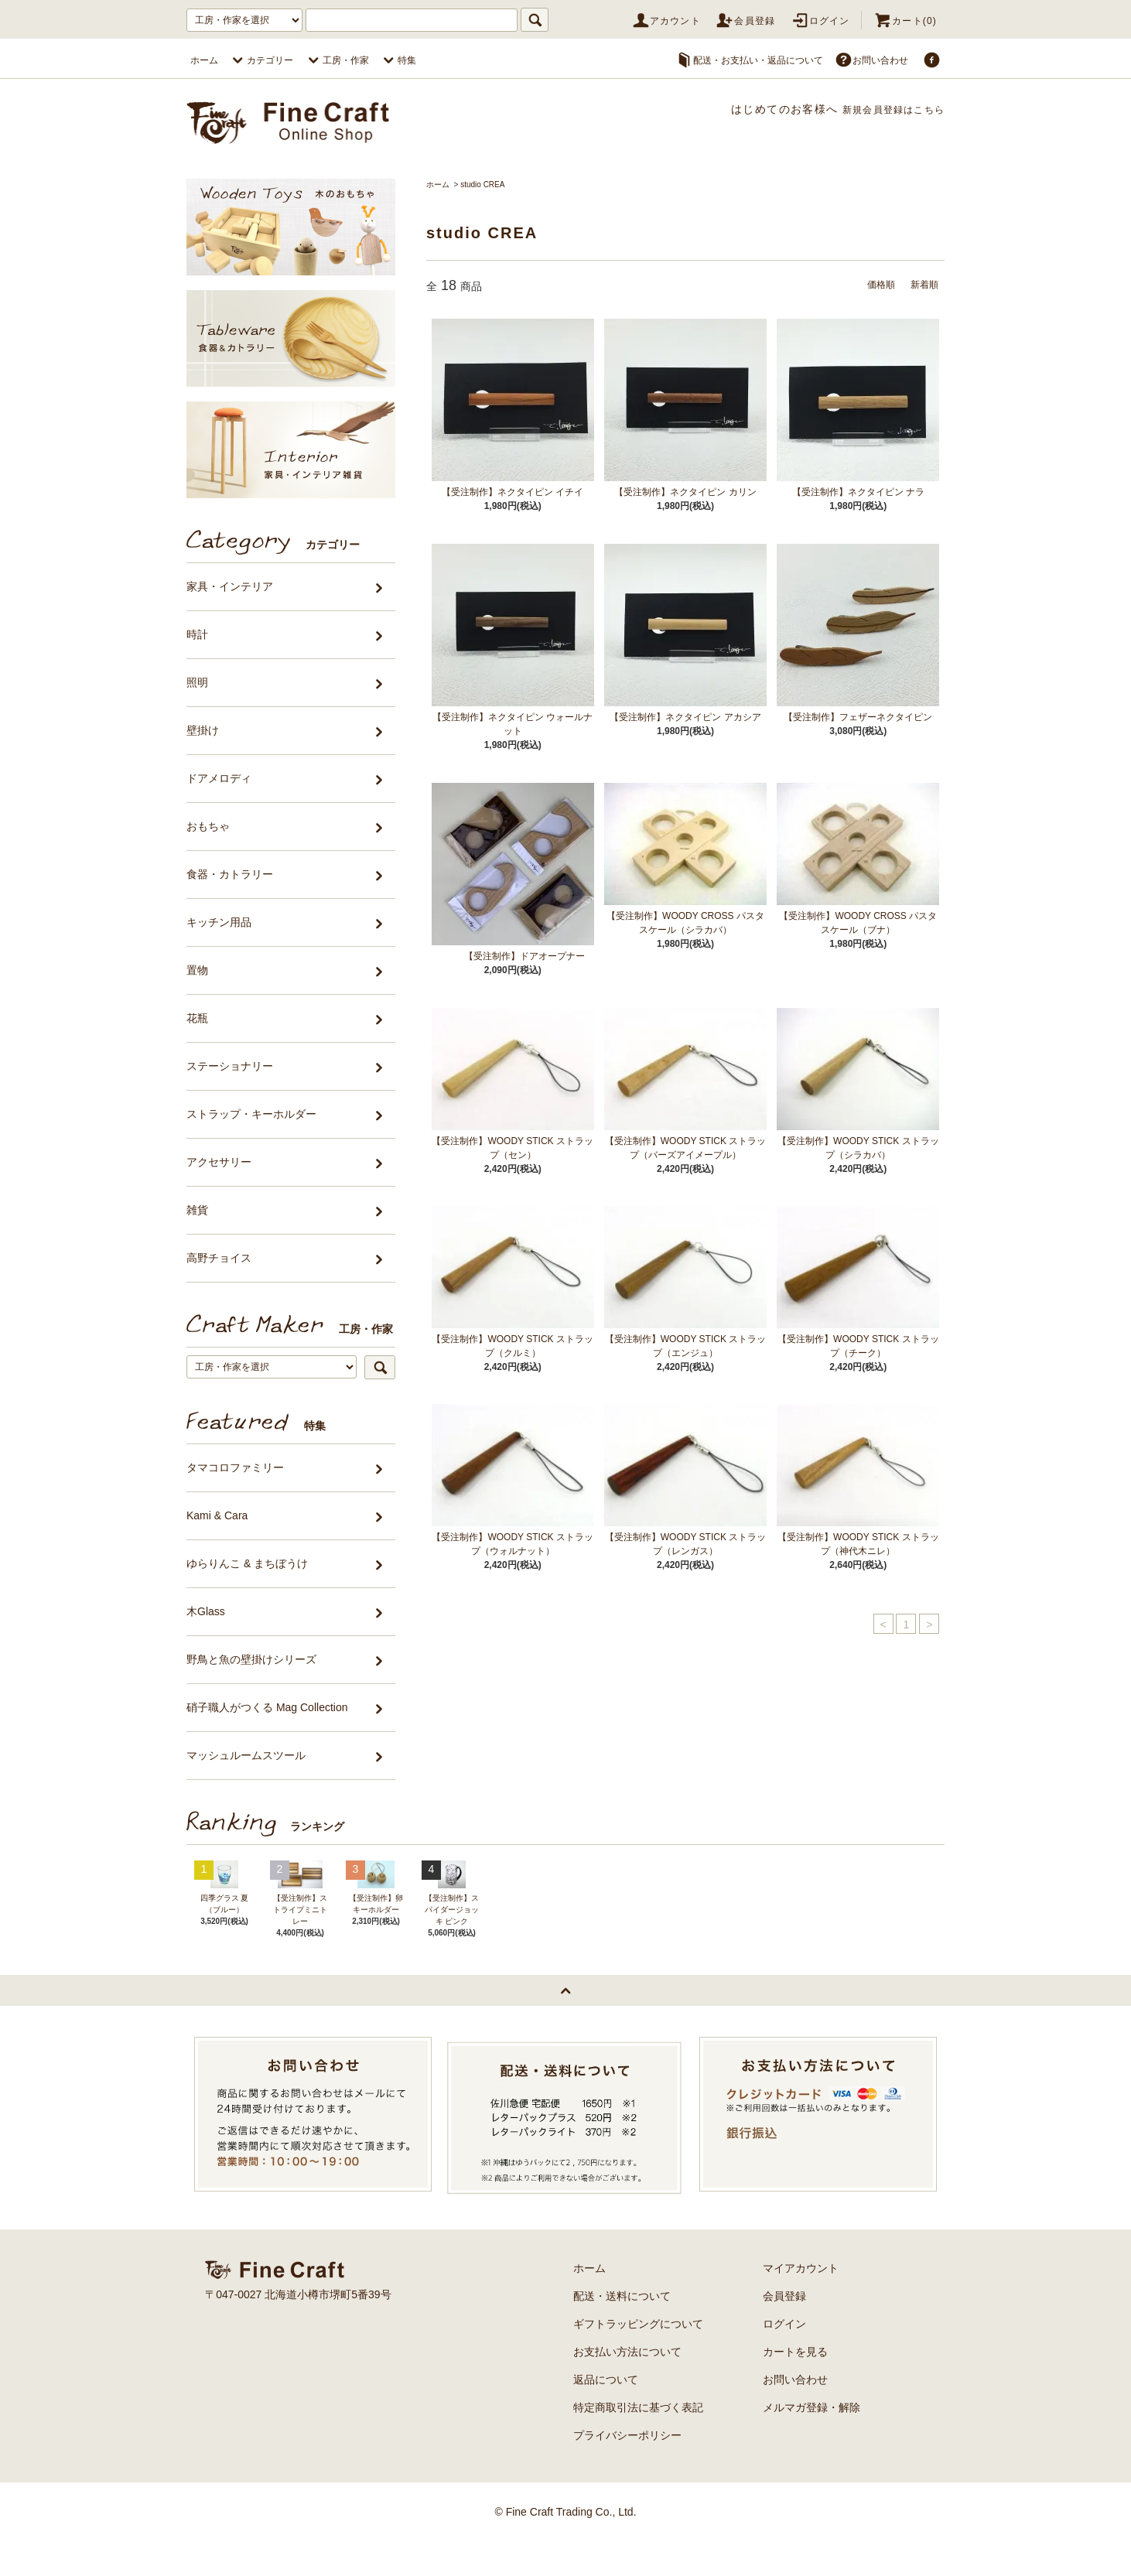  I want to click on カテゴリー, so click(260, 60).